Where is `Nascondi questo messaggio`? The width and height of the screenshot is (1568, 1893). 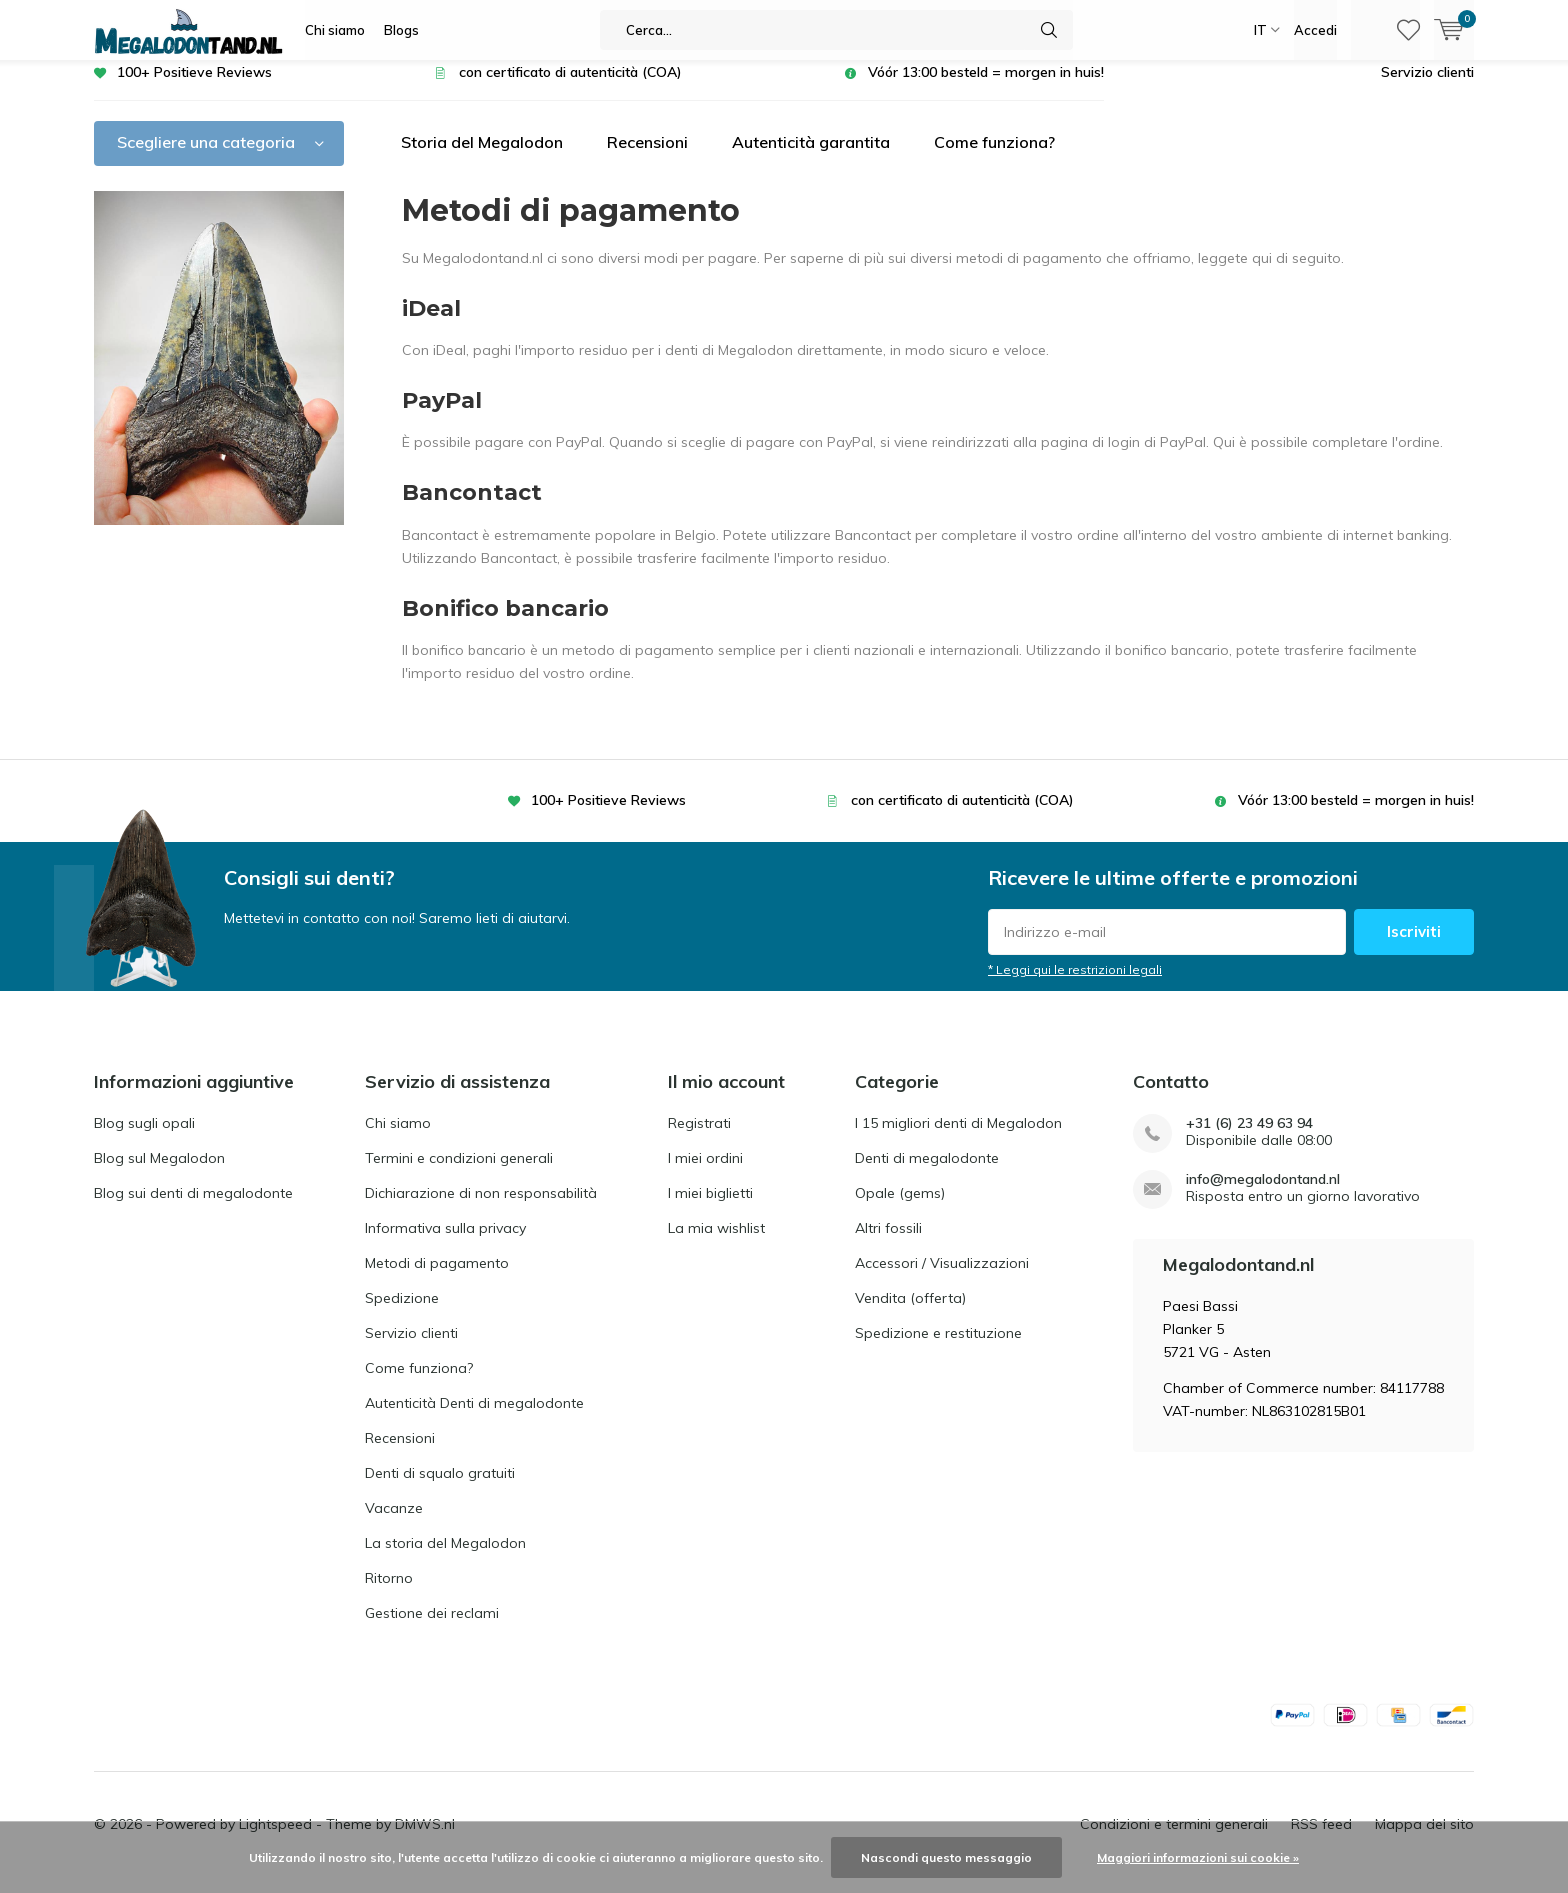
Nascondi questo messaggio is located at coordinates (946, 1857).